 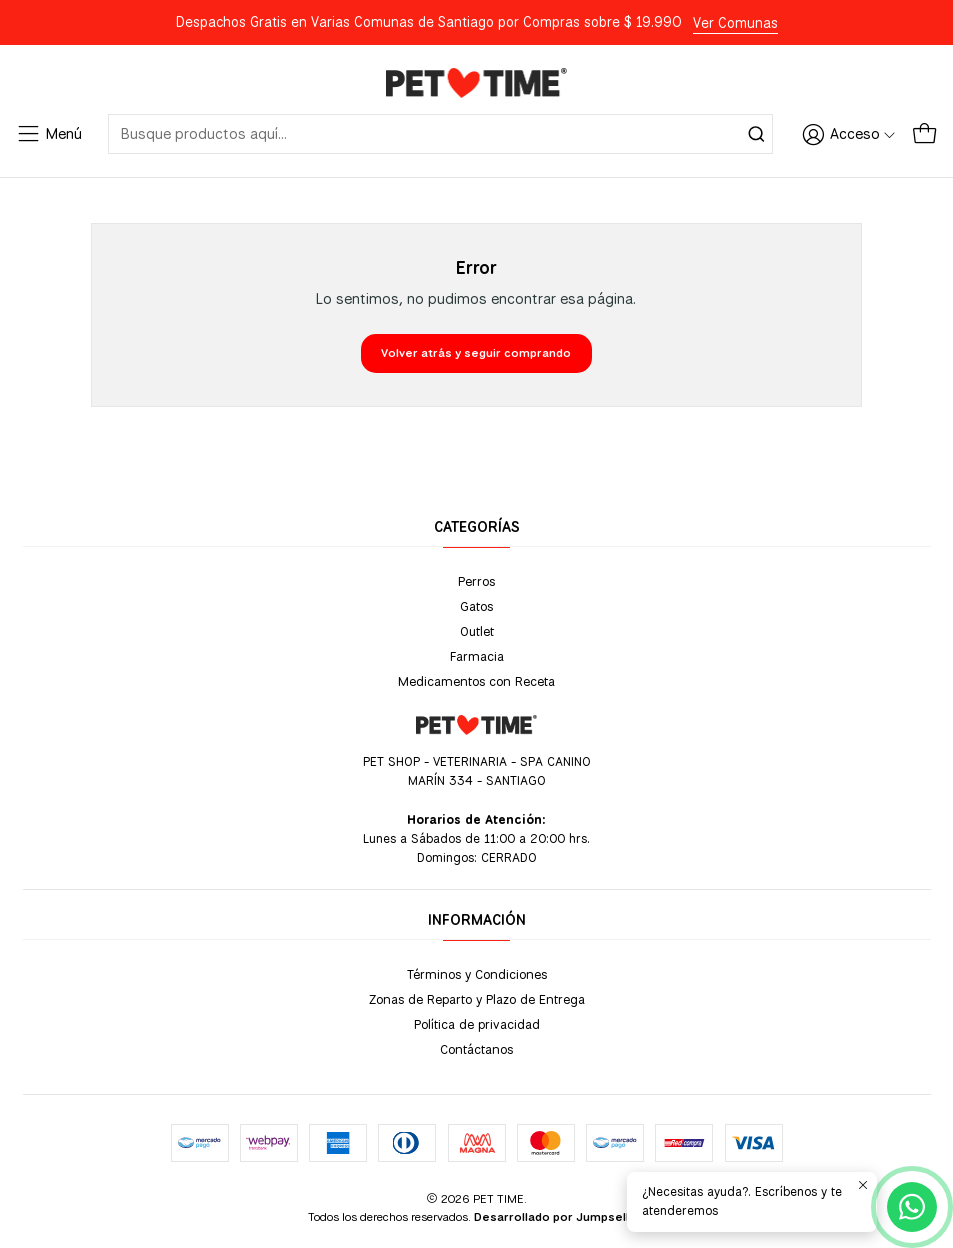 What do you see at coordinates (476, 681) in the screenshot?
I see `Medicamentos con Receta` at bounding box center [476, 681].